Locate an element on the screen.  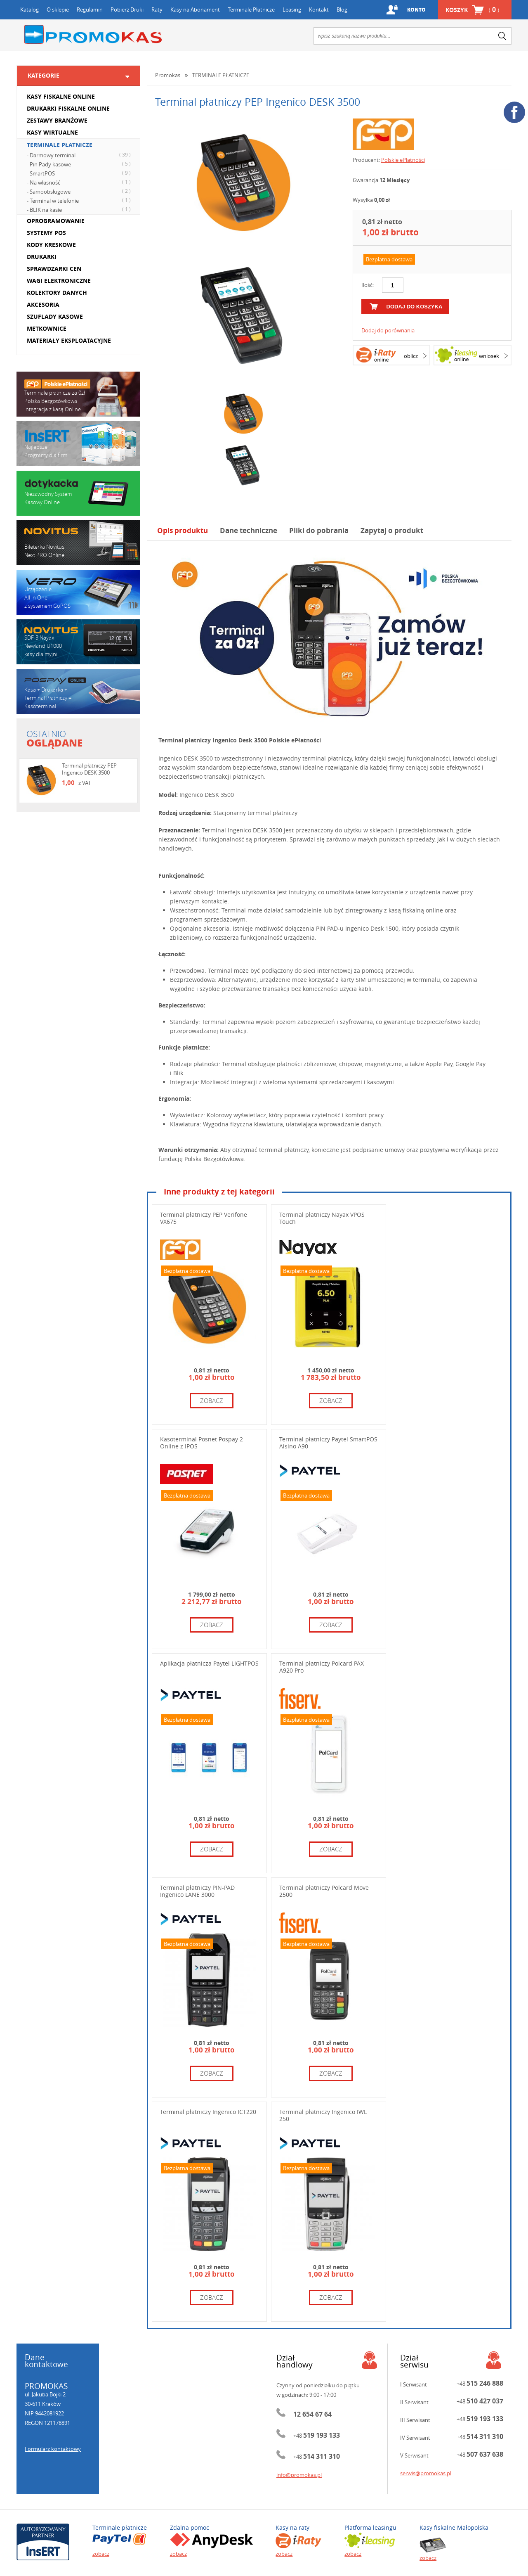
ZESTAWY BRANŻOWE is located at coordinates (57, 120).